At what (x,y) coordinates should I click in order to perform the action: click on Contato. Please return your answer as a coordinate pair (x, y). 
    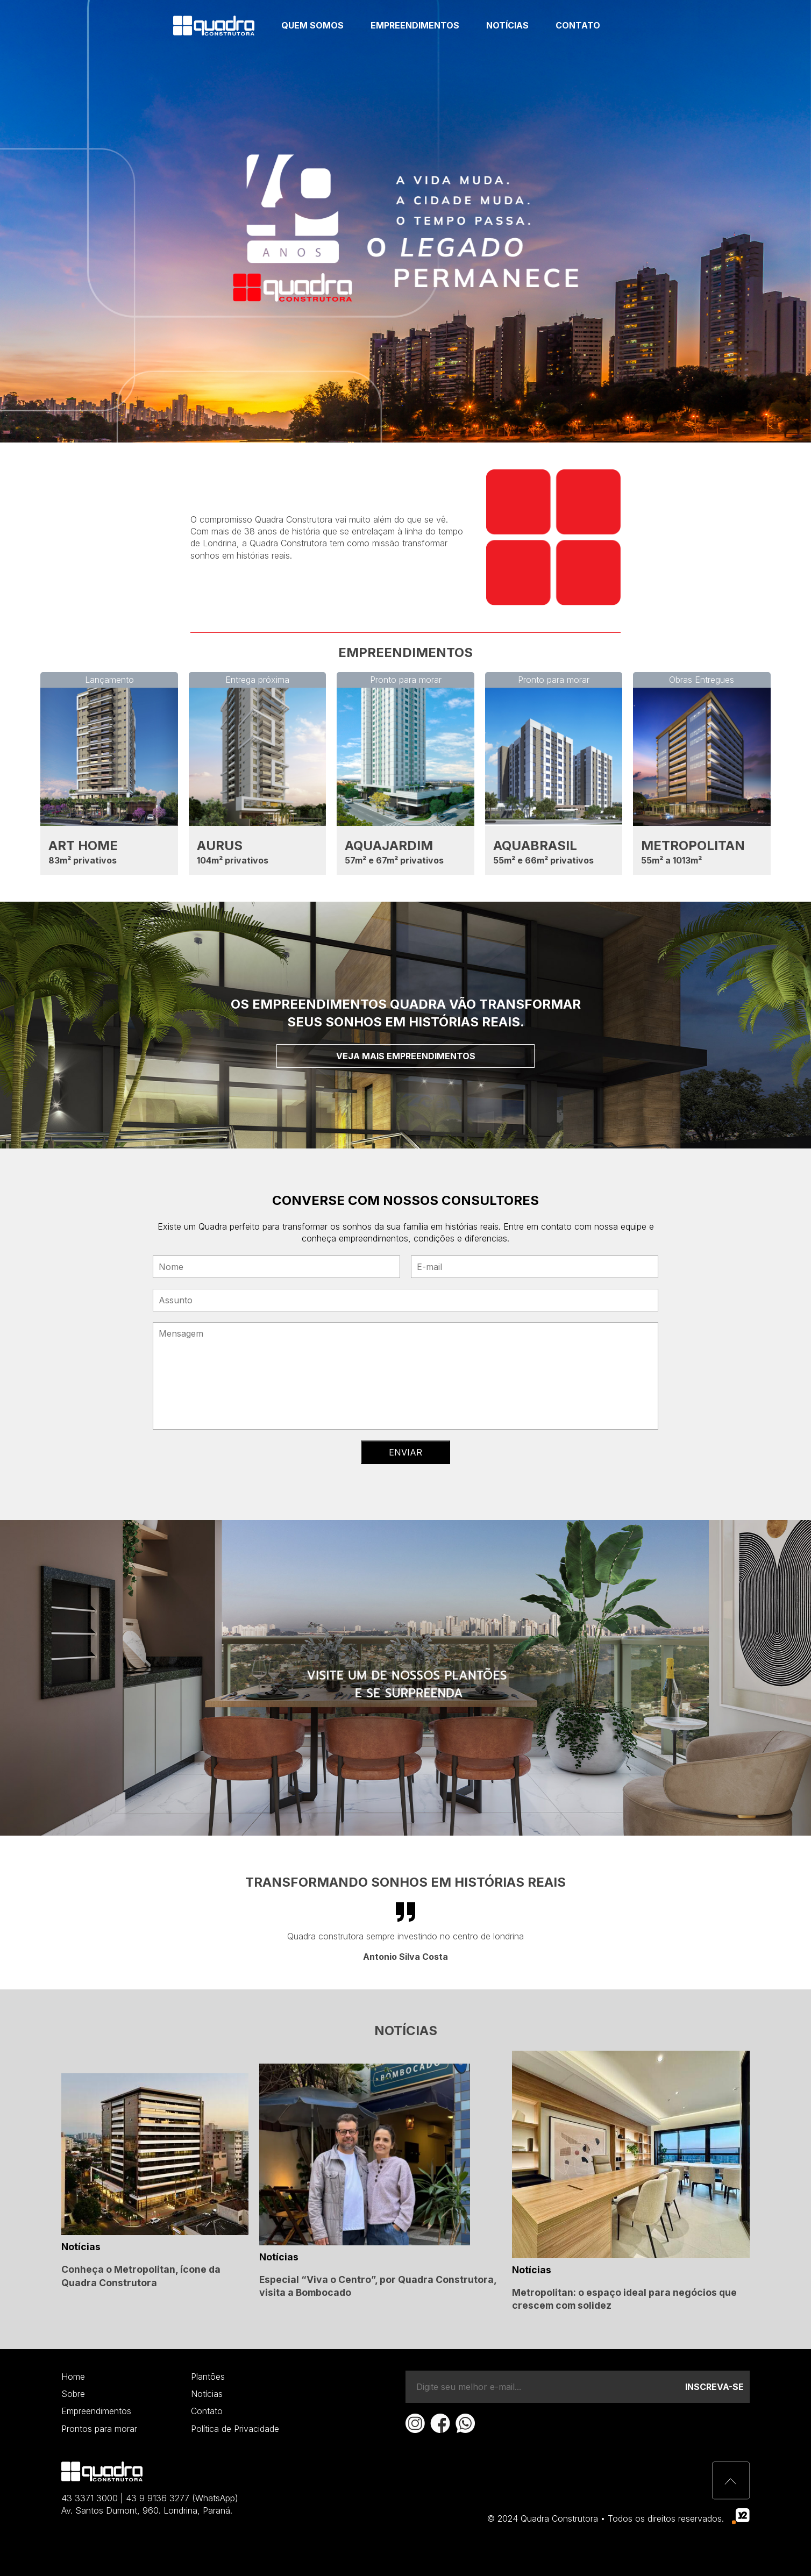
    Looking at the image, I should click on (578, 25).